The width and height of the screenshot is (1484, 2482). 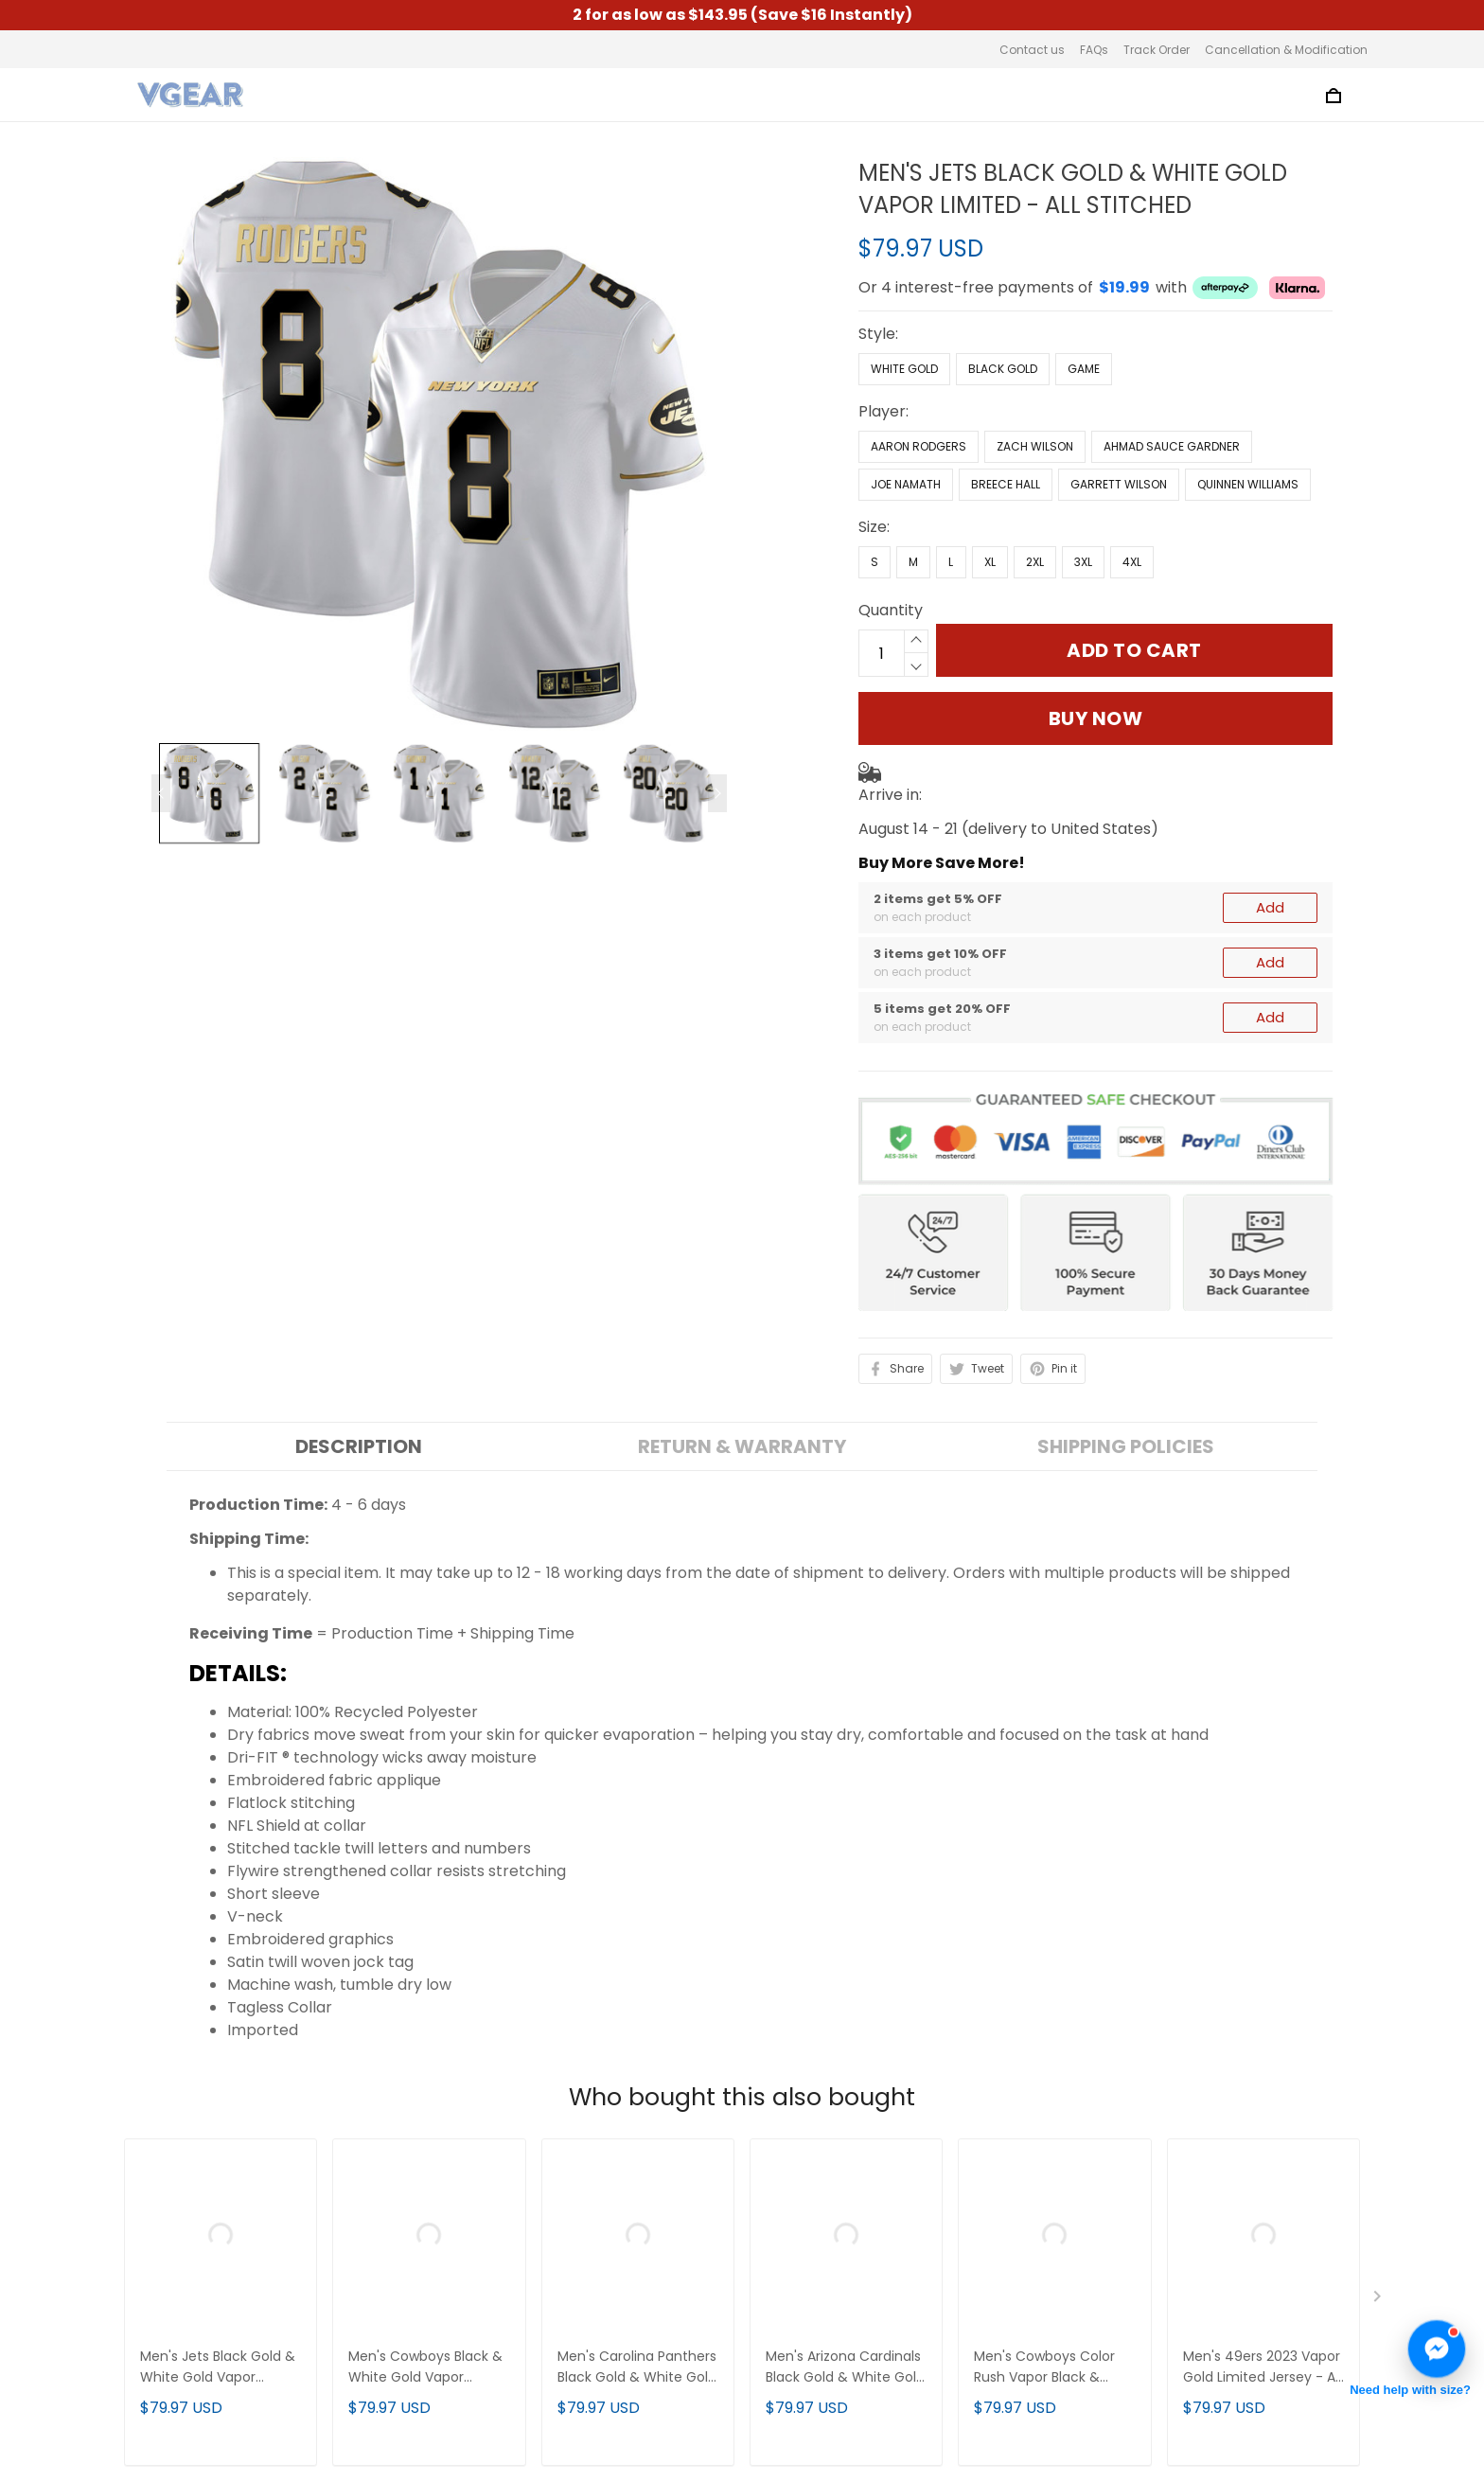 What do you see at coordinates (1286, 50) in the screenshot?
I see `Cancellation & Modification` at bounding box center [1286, 50].